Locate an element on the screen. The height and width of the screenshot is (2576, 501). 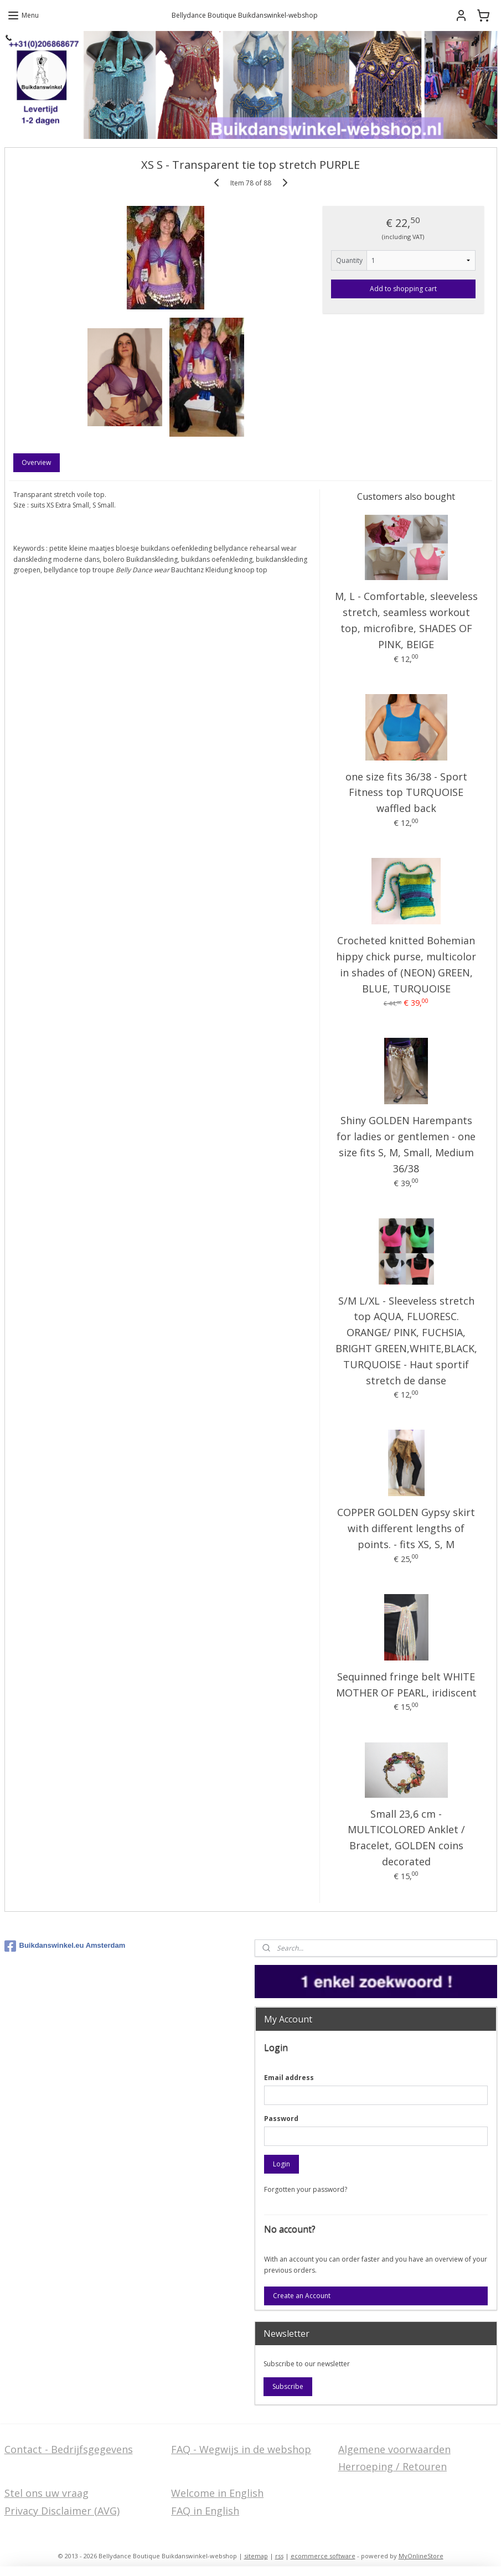
ecommerce software is located at coordinates (323, 2556).